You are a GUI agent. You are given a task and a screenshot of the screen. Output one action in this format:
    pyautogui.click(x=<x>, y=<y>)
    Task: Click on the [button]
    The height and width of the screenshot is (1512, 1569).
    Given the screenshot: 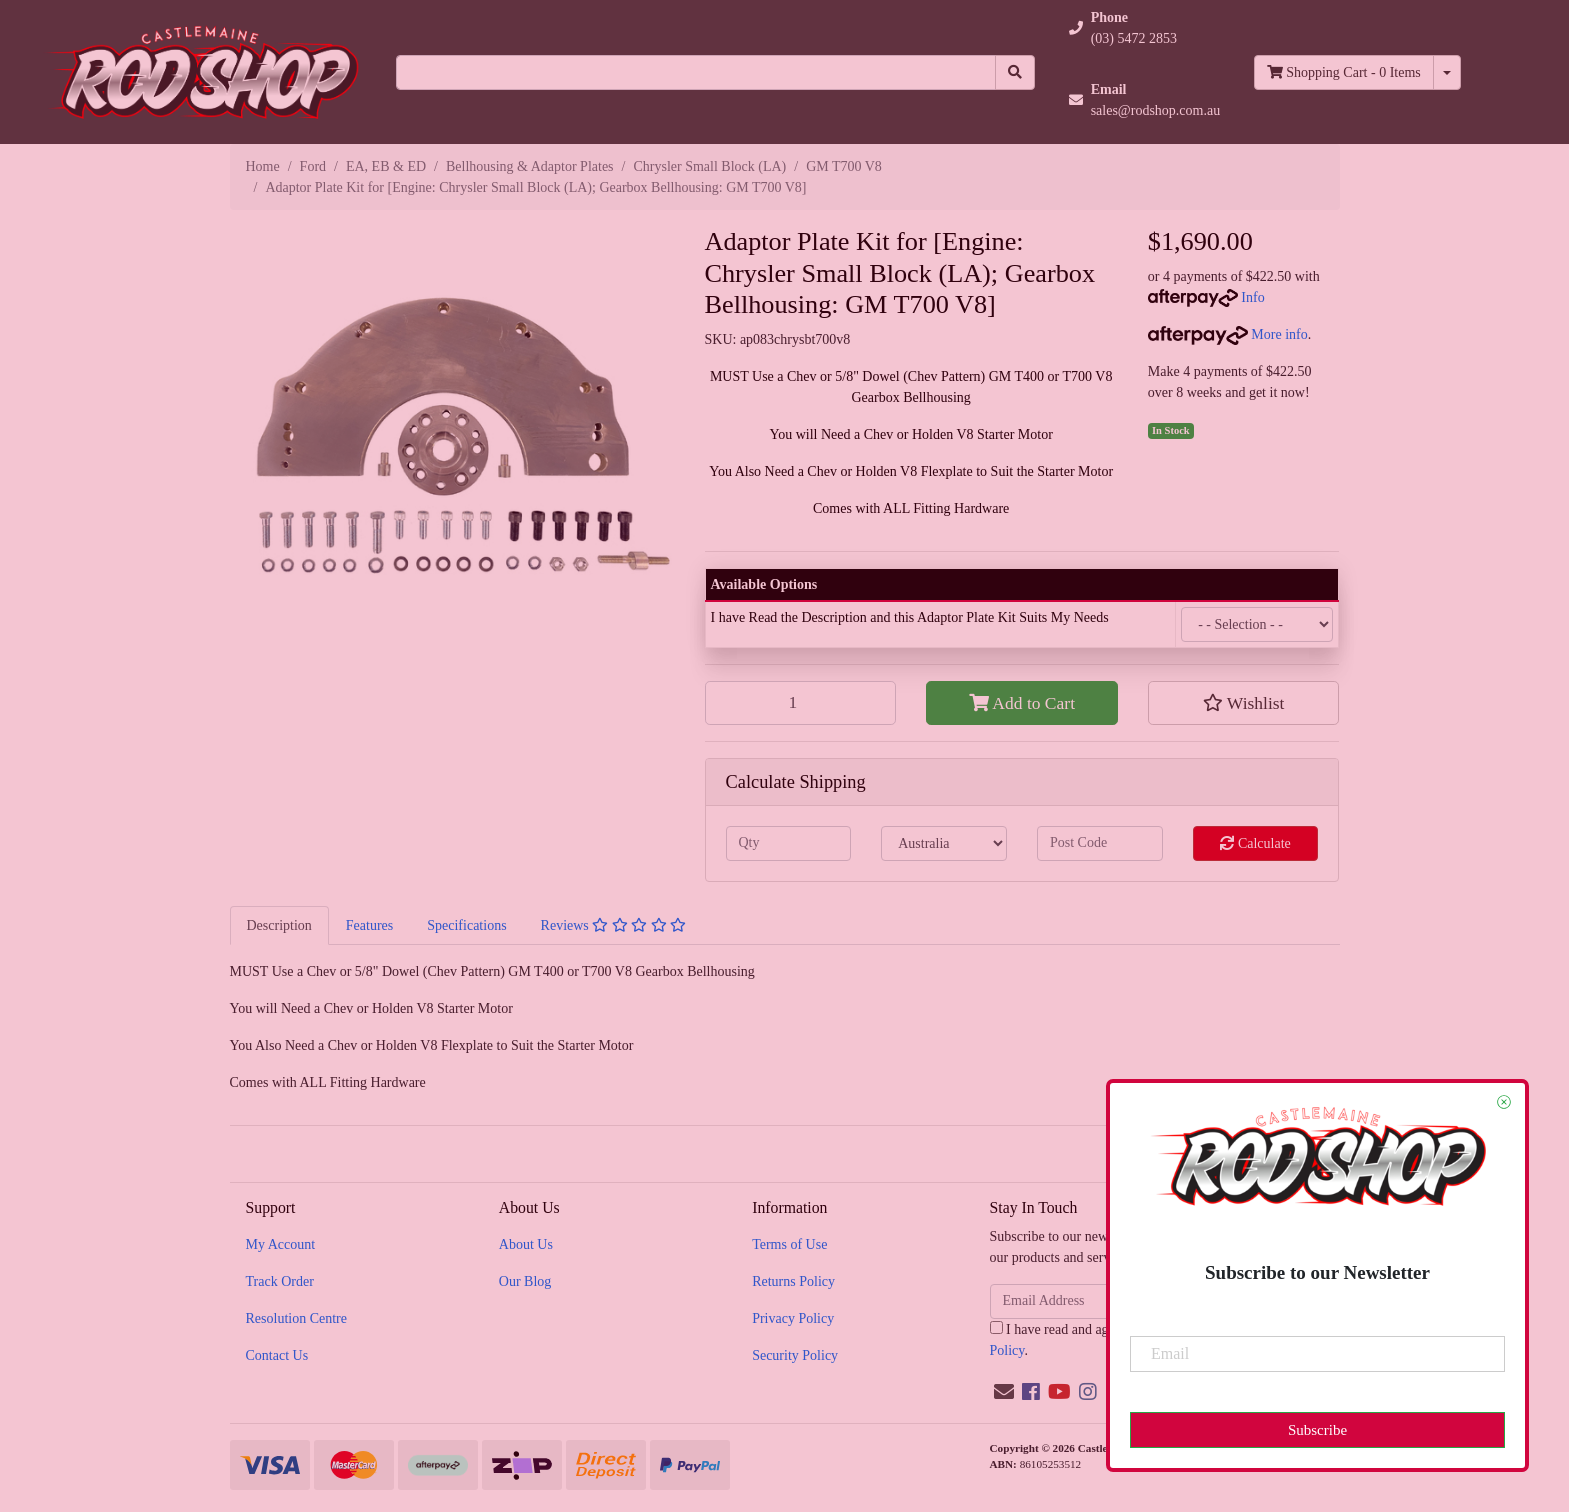 What is the action you would take?
    pyautogui.click(x=1145, y=28)
    